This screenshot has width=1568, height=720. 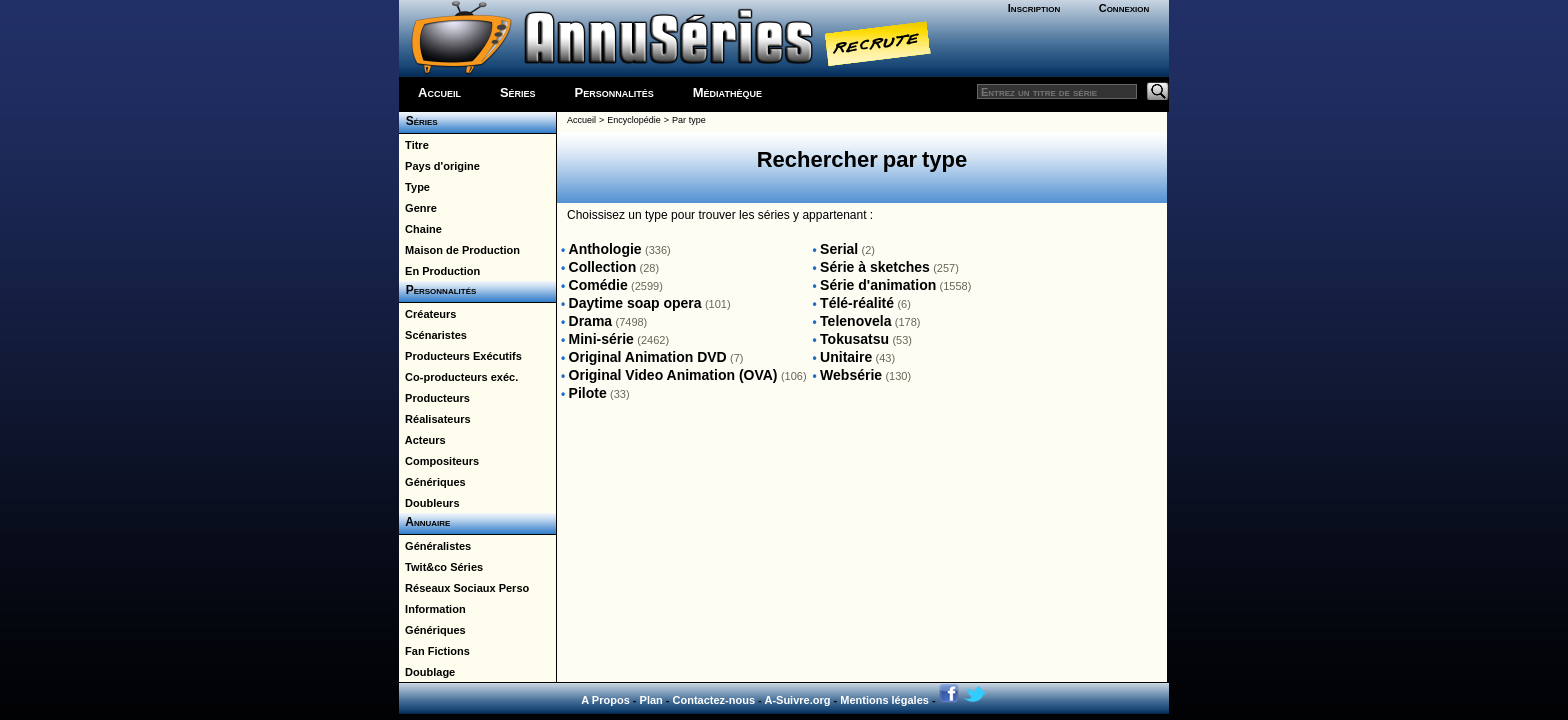 What do you see at coordinates (435, 419) in the screenshot?
I see `Réalisateurs` at bounding box center [435, 419].